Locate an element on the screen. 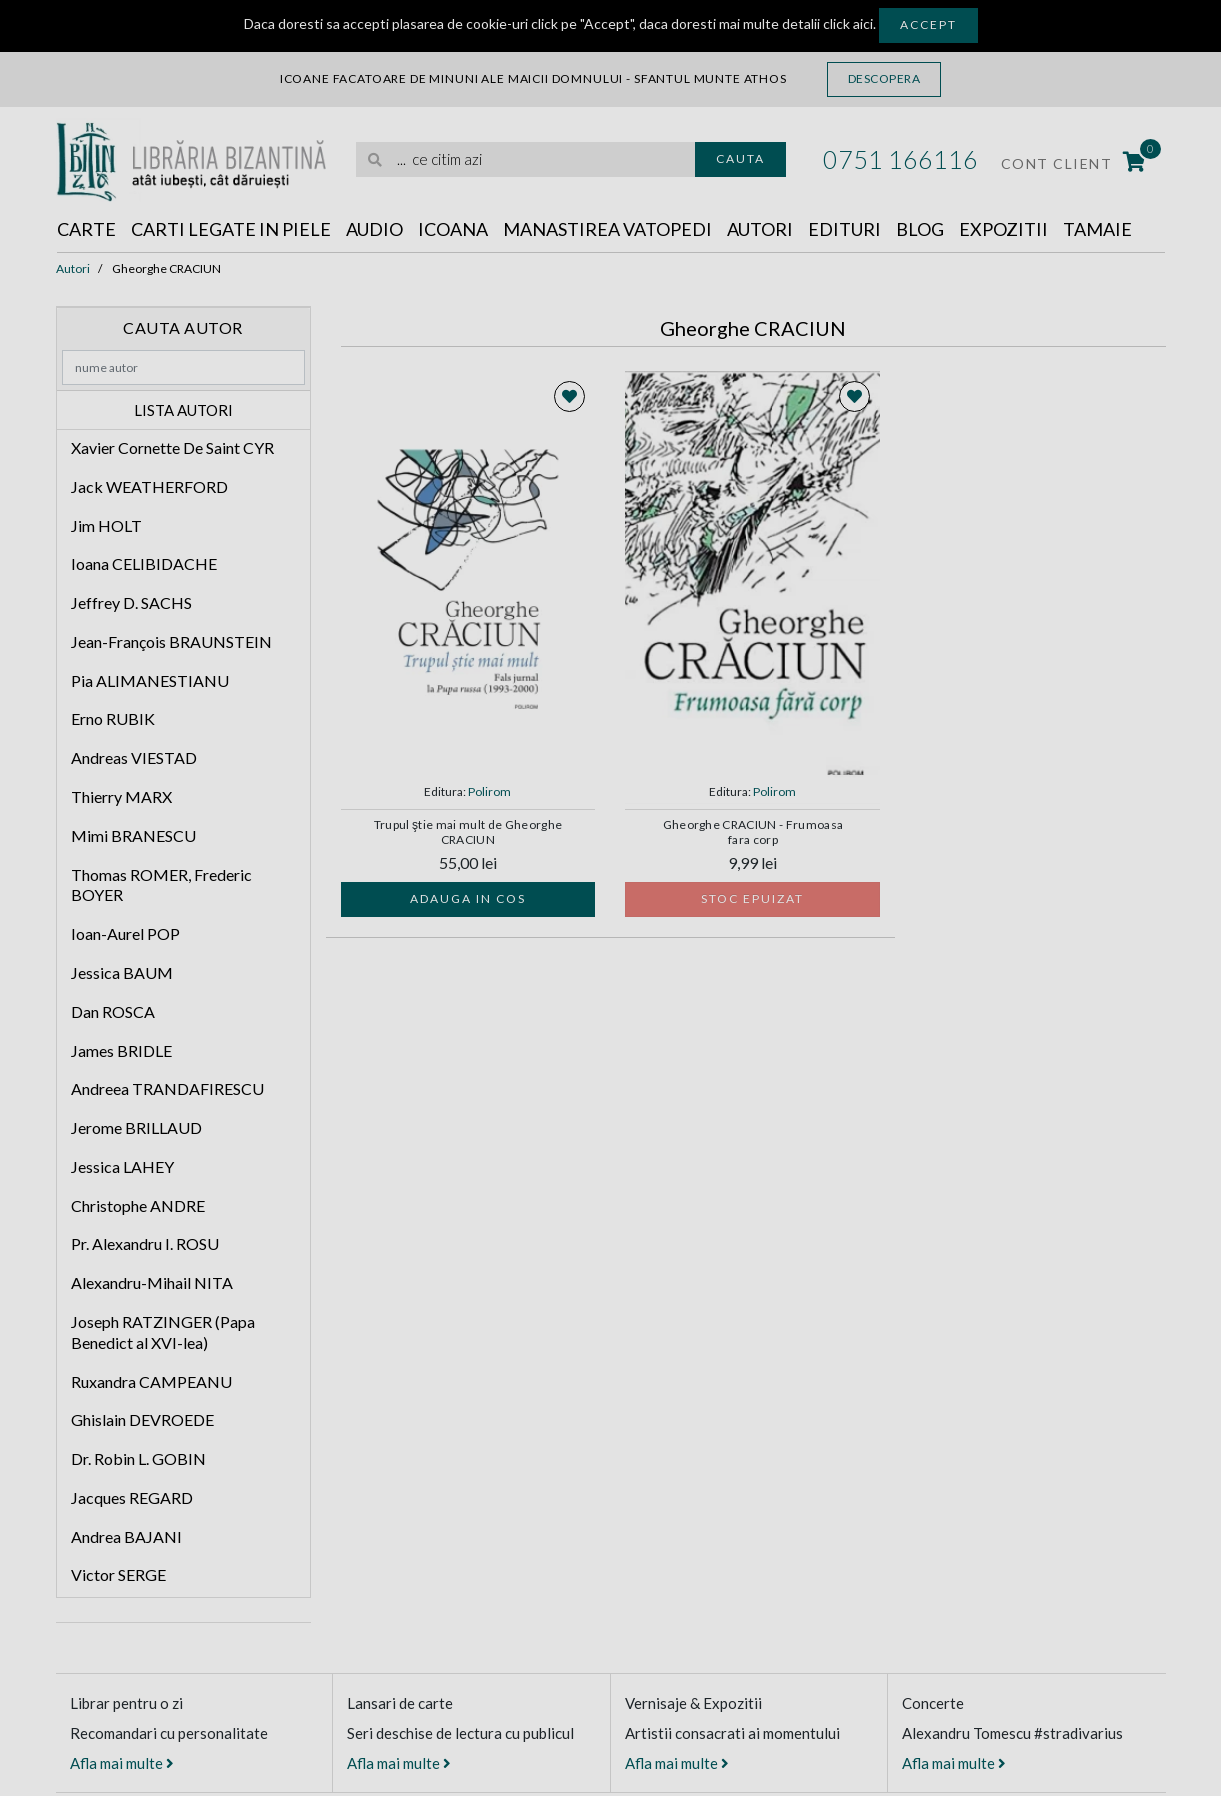 This screenshot has width=1221, height=1796. Expozitii is located at coordinates (1003, 229).